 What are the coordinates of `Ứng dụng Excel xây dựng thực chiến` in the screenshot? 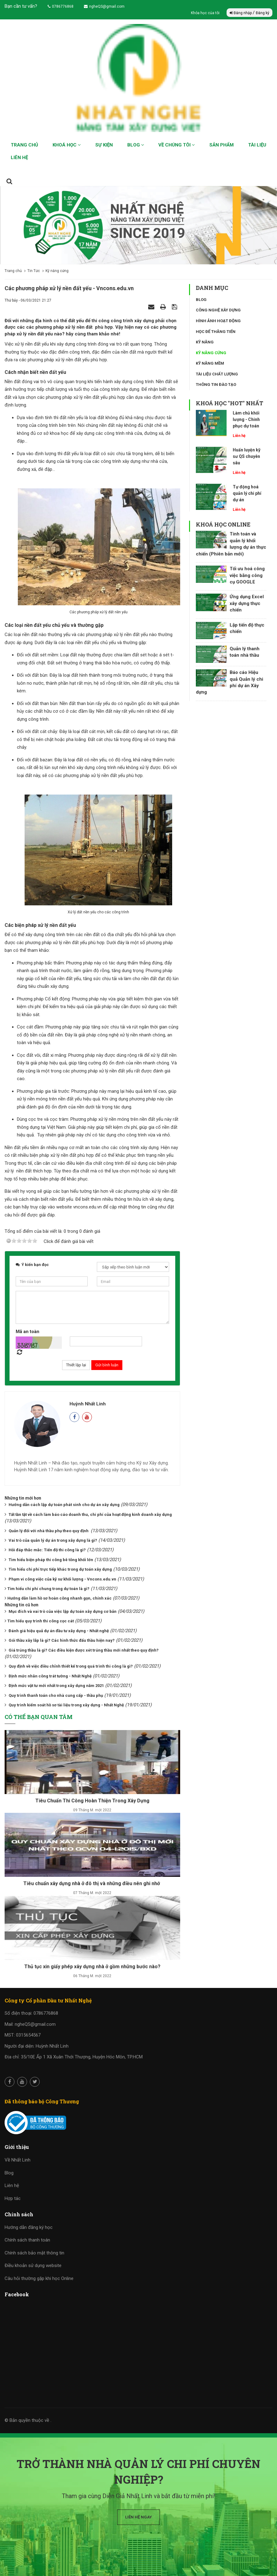 It's located at (247, 603).